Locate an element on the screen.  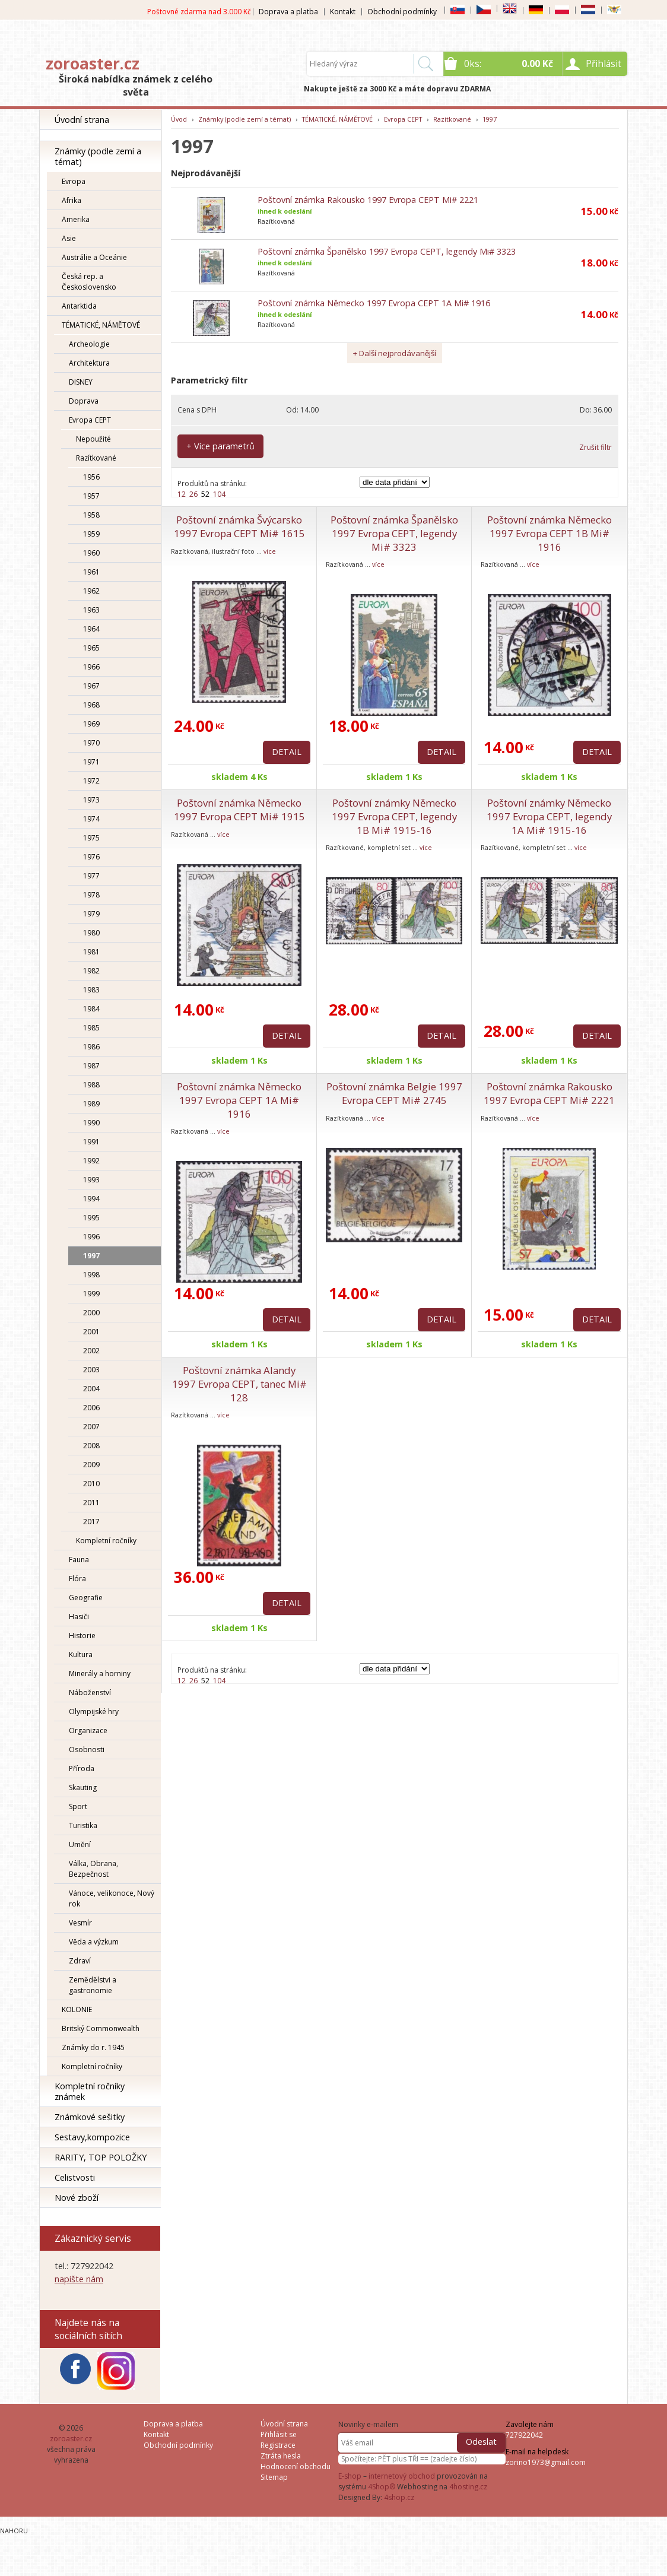
1985 is located at coordinates (91, 1028).